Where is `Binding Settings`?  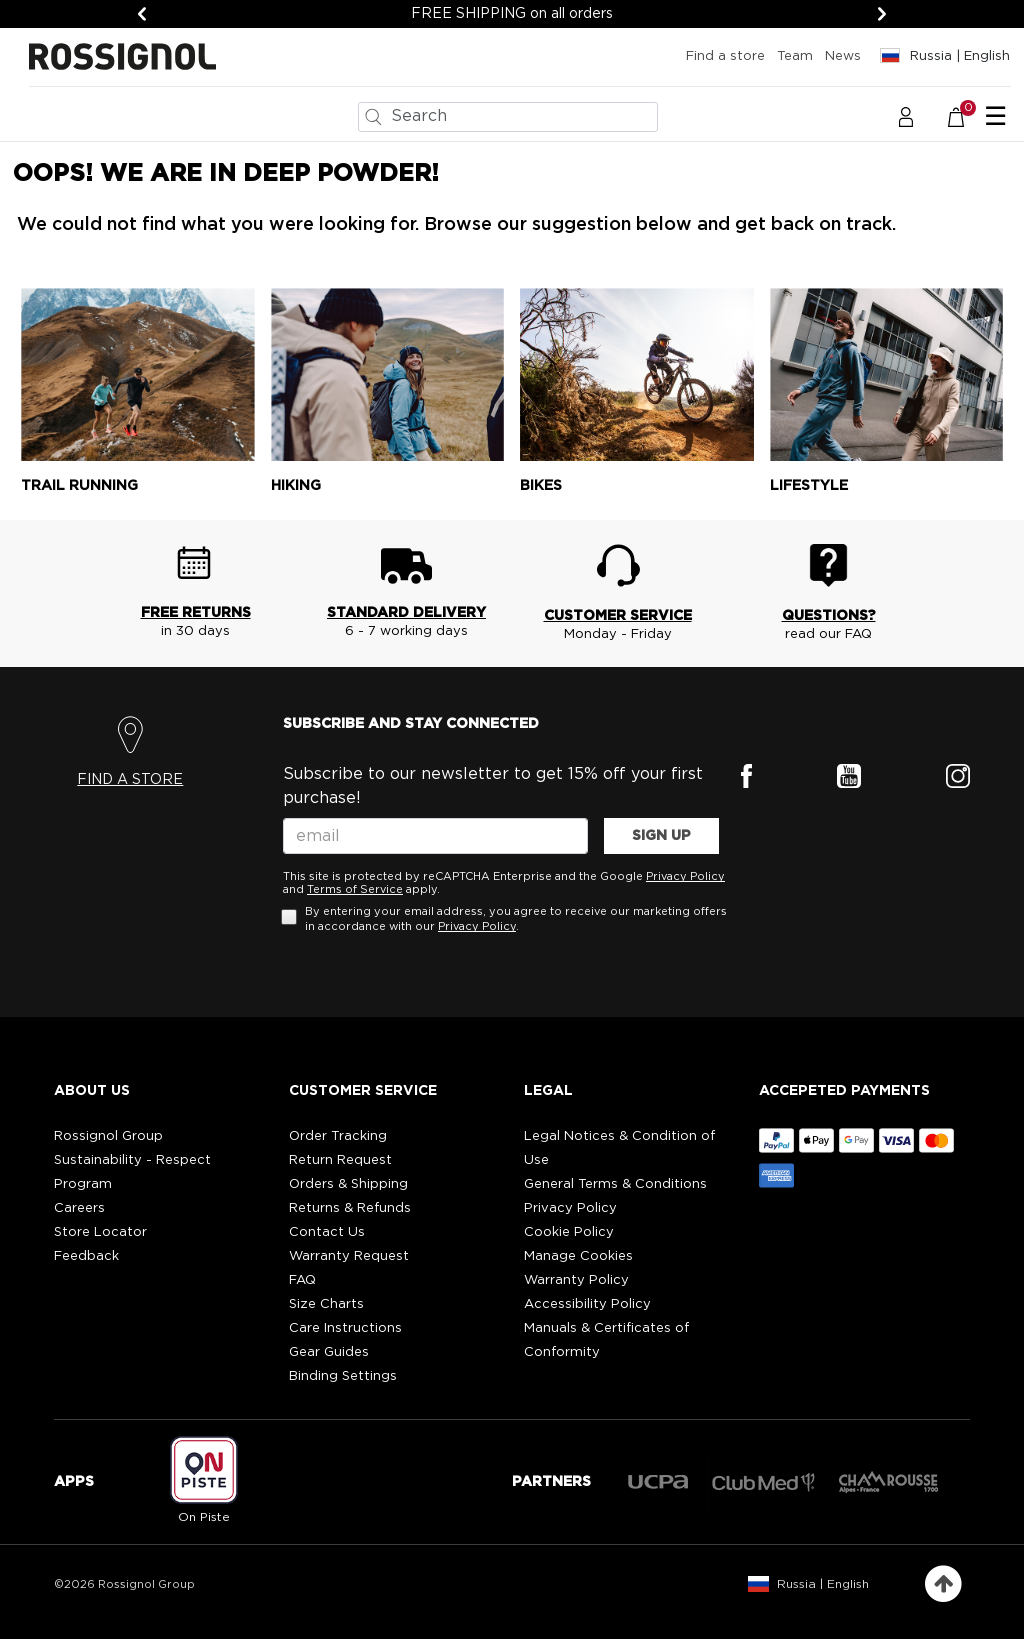 Binding Settings is located at coordinates (343, 1376).